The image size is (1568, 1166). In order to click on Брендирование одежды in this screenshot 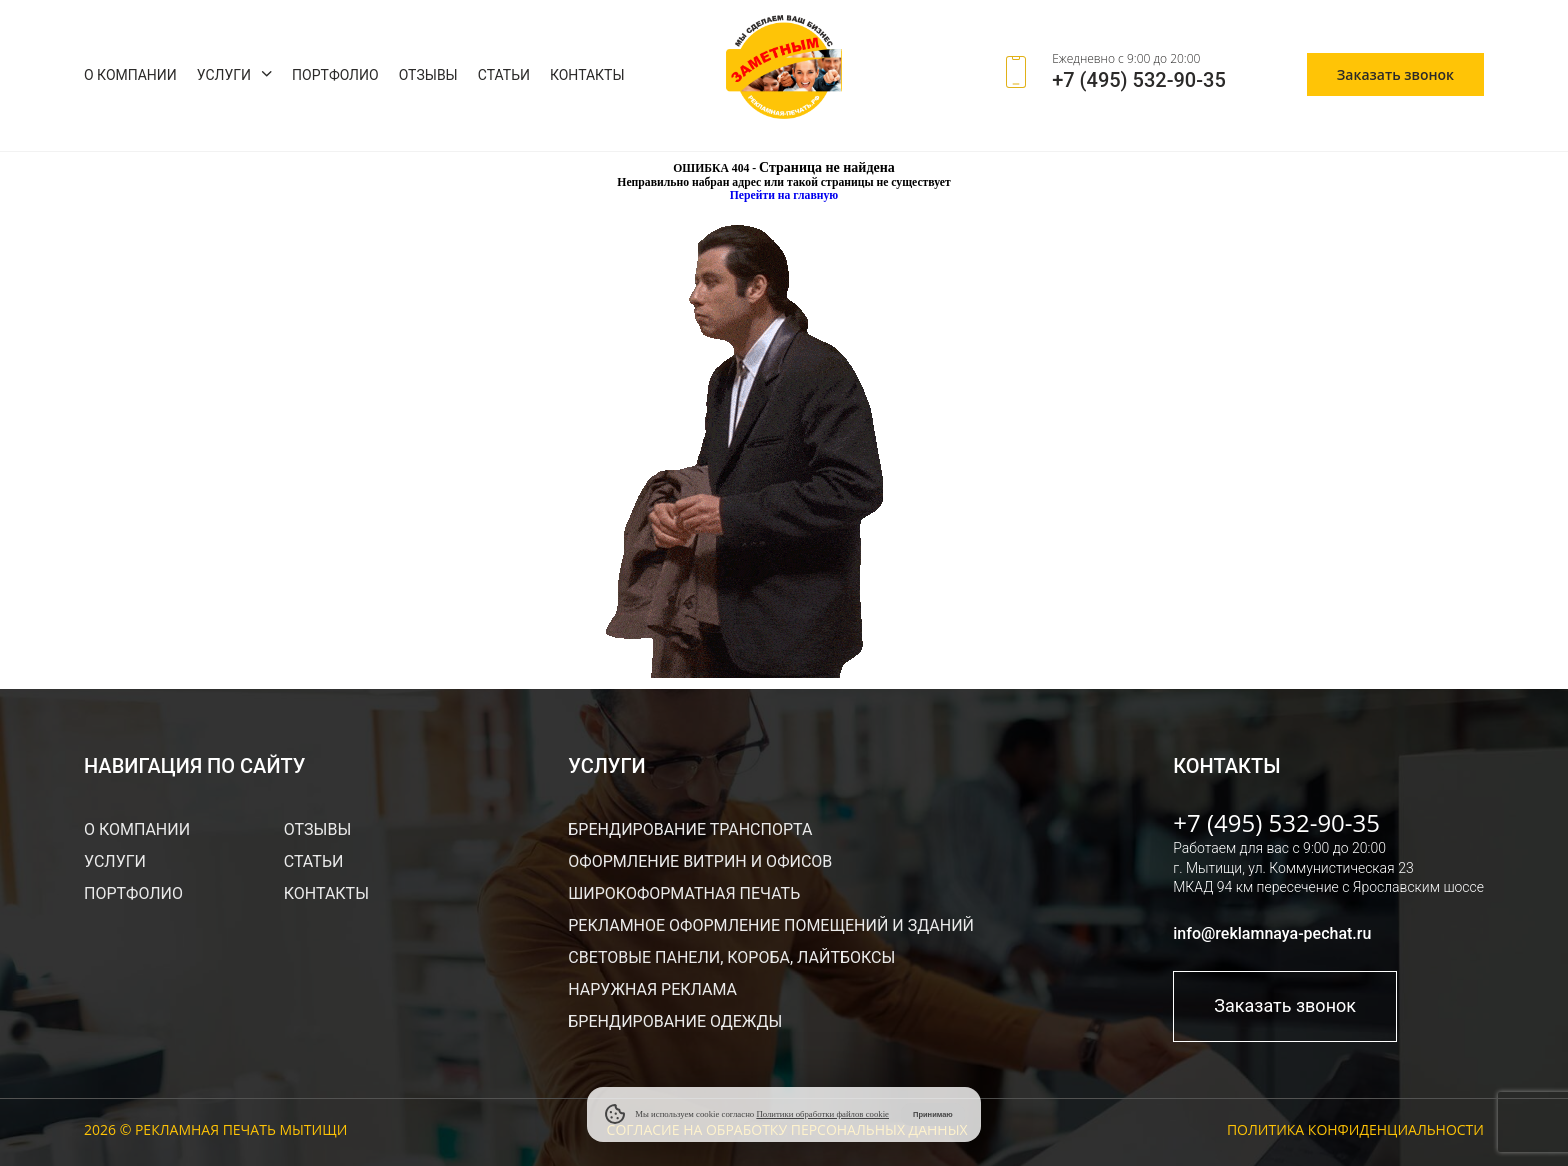, I will do `click(675, 1021)`.